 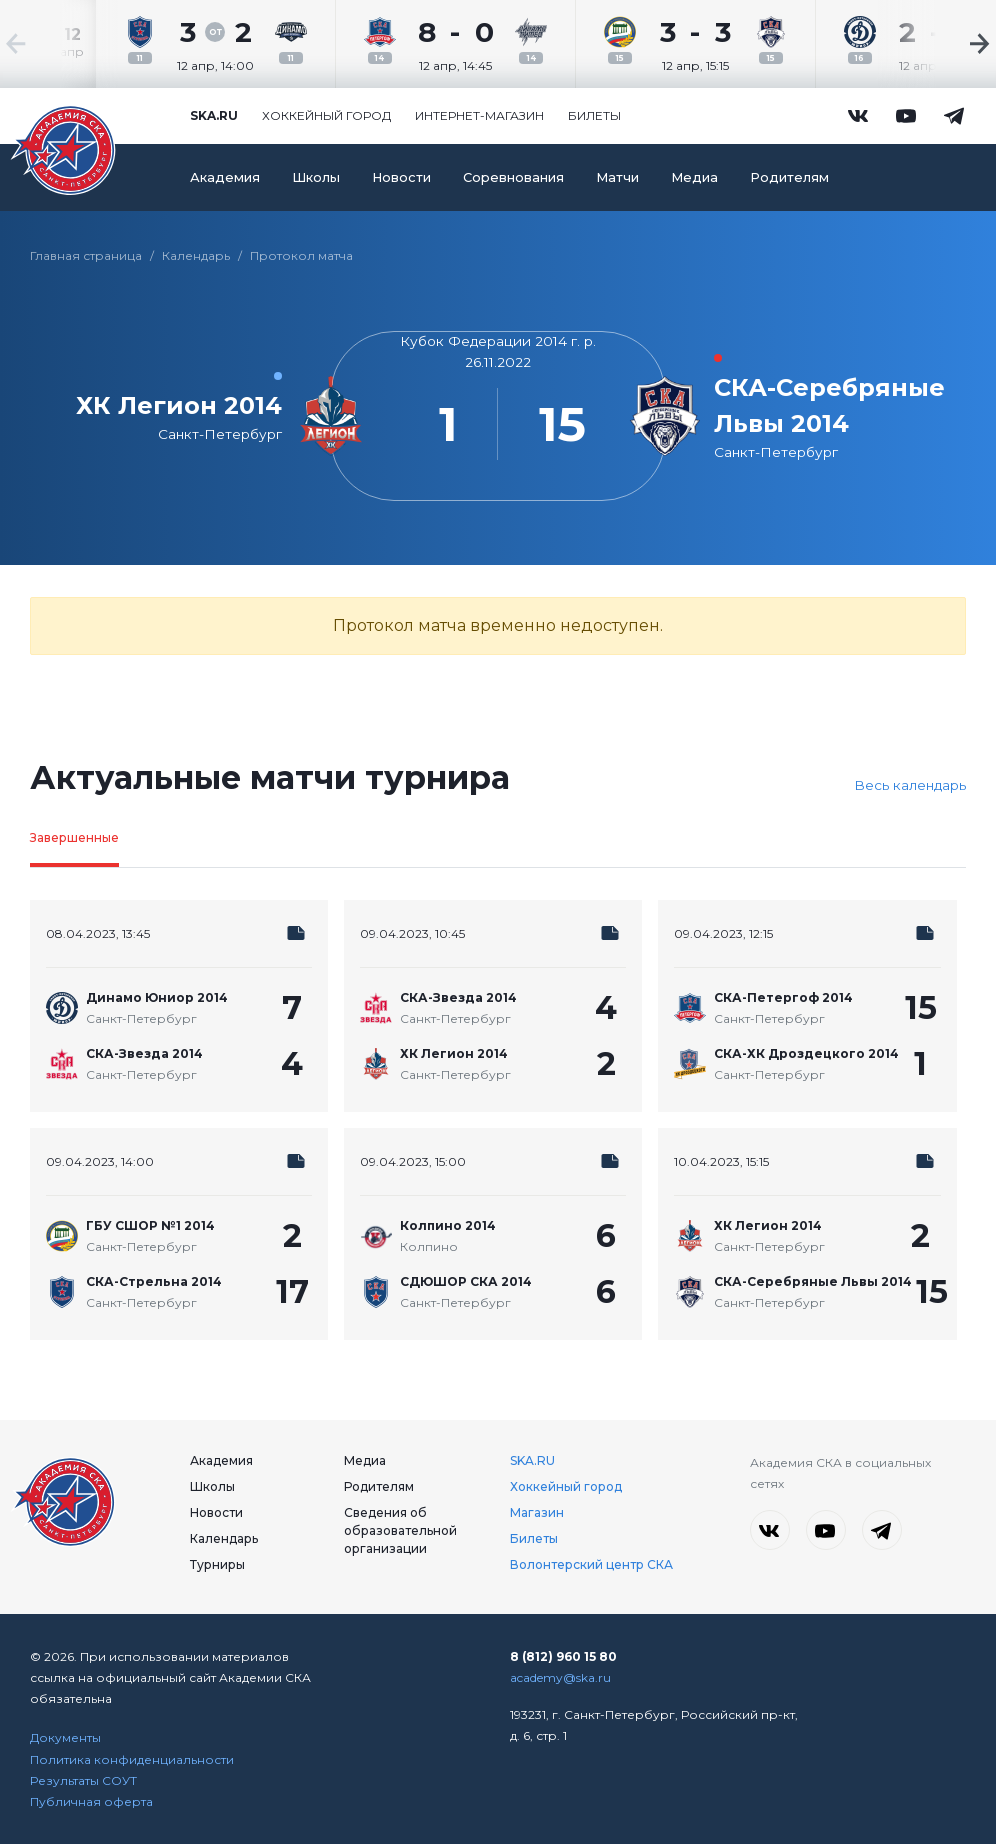 What do you see at coordinates (479, 115) in the screenshot?
I see `Интернет-магазин` at bounding box center [479, 115].